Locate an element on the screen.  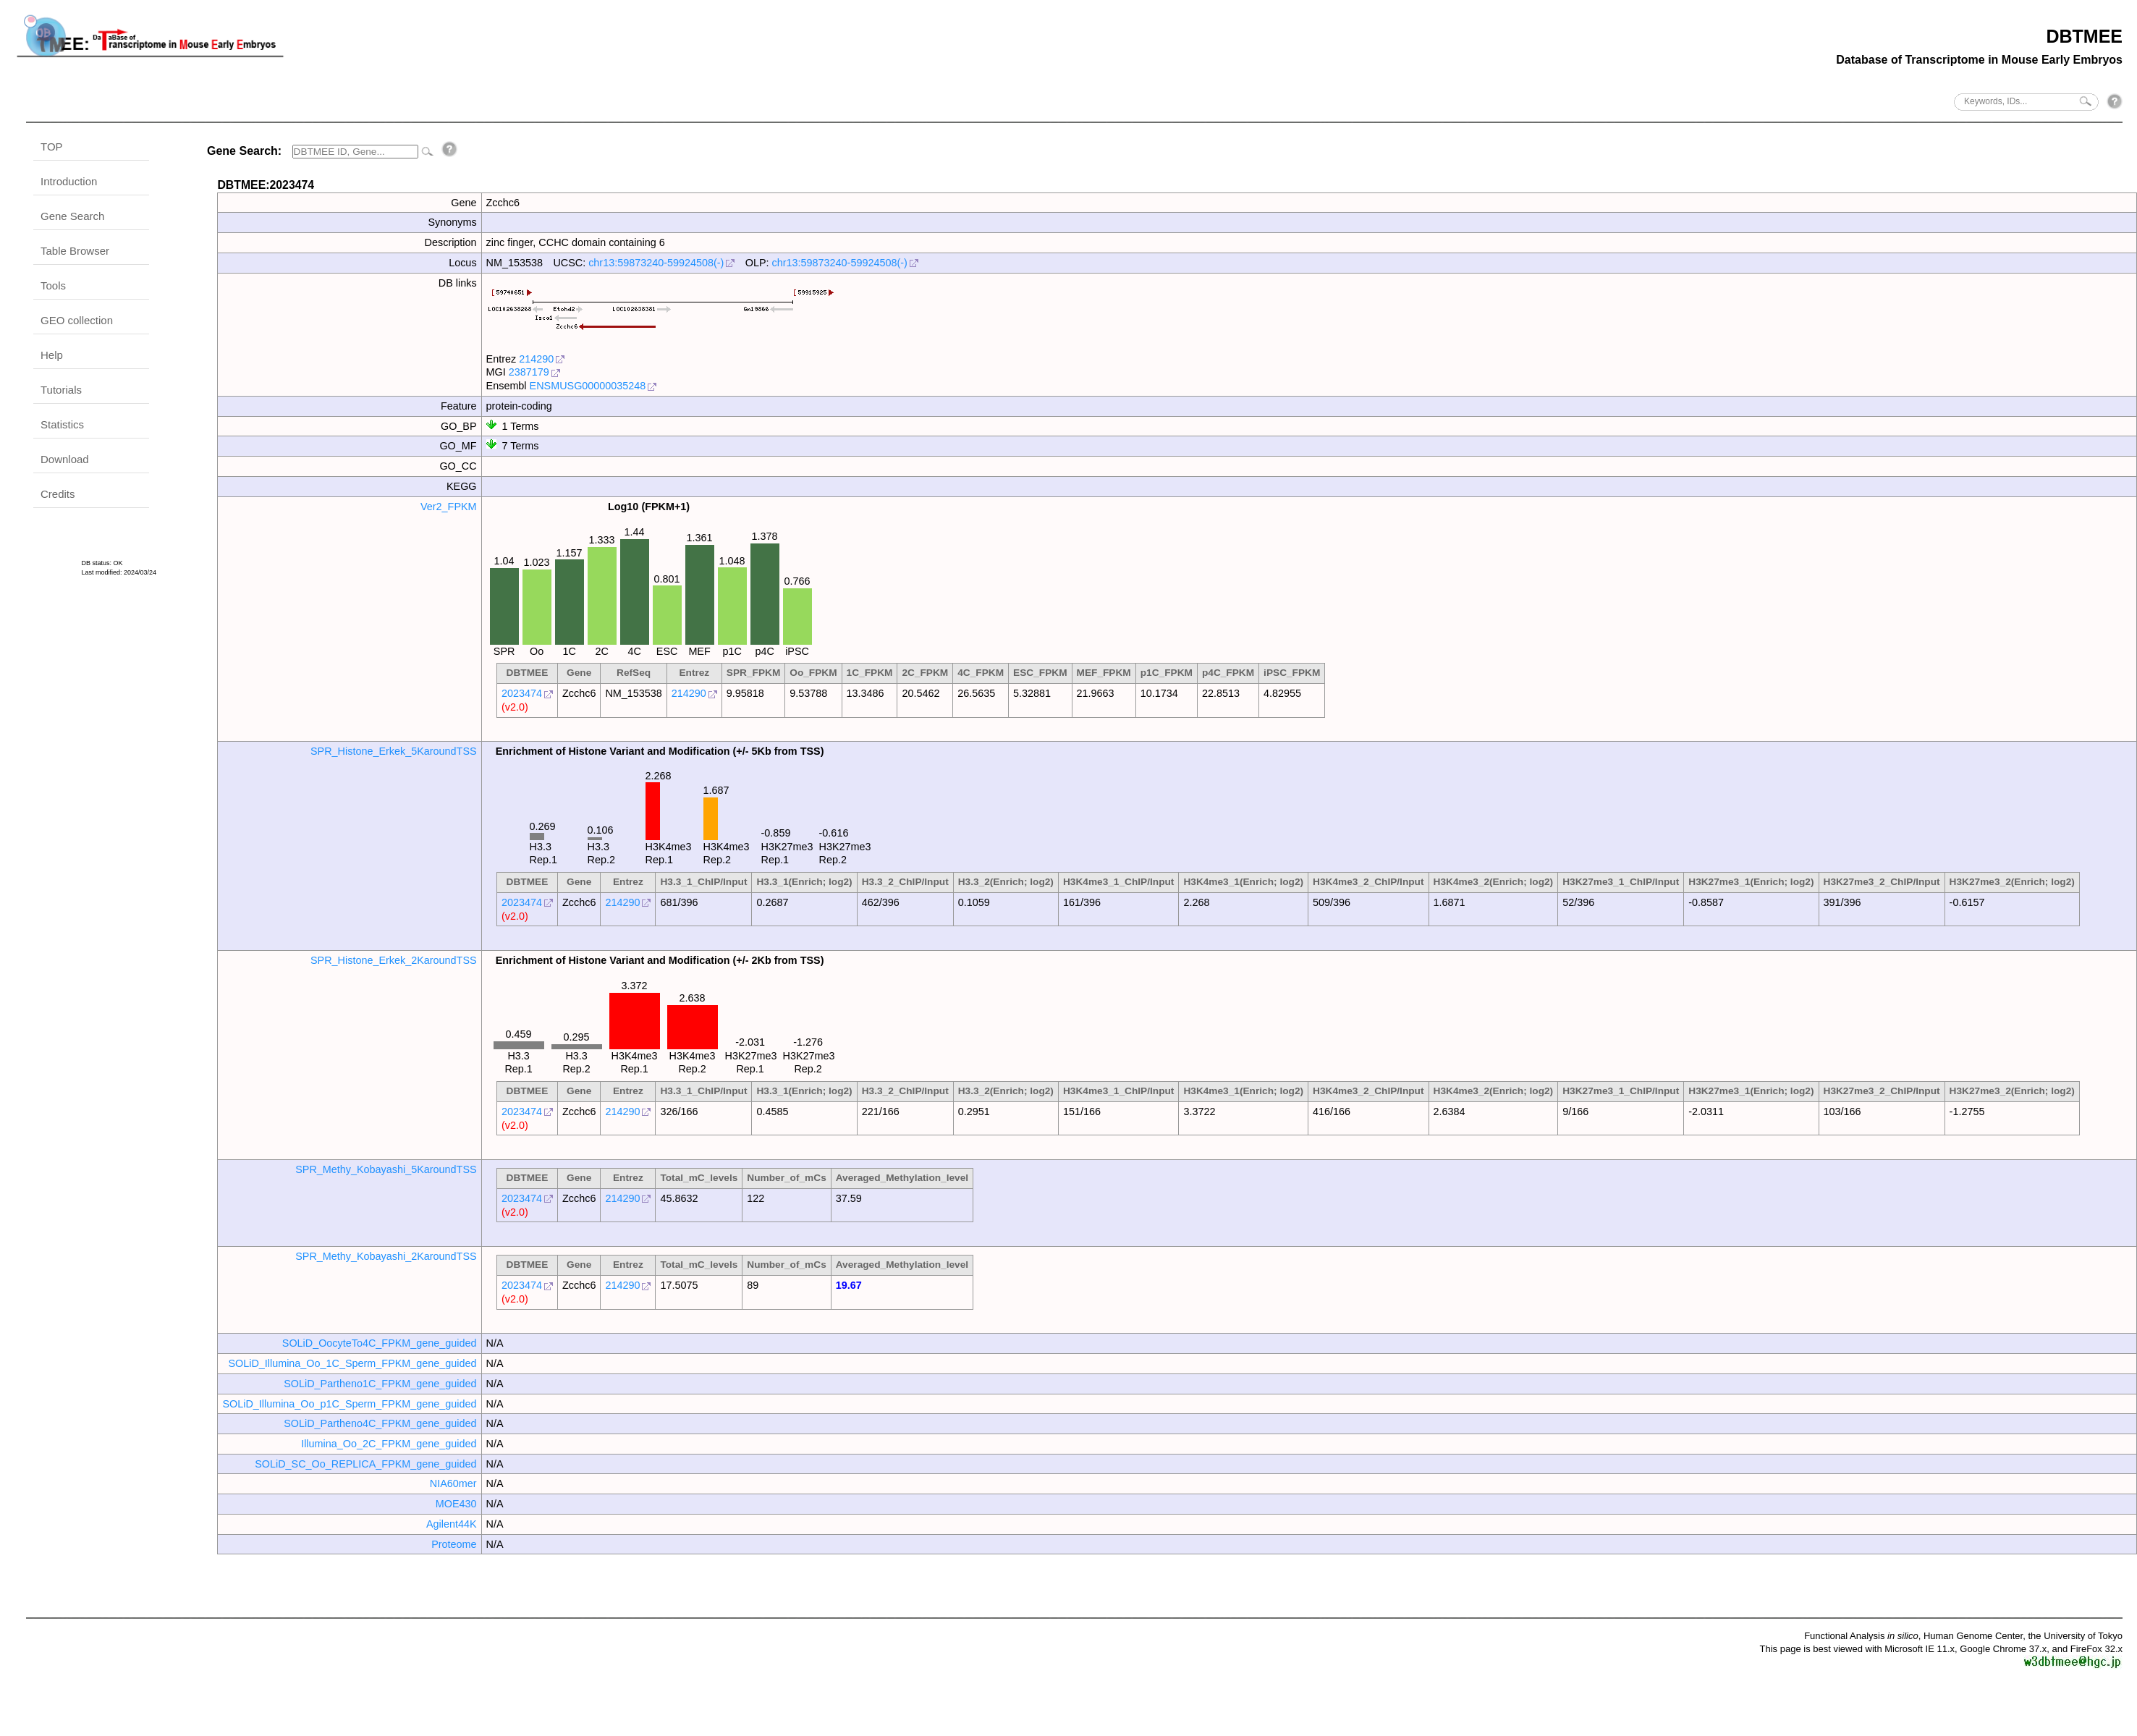
Statistics is located at coordinates (62, 424).